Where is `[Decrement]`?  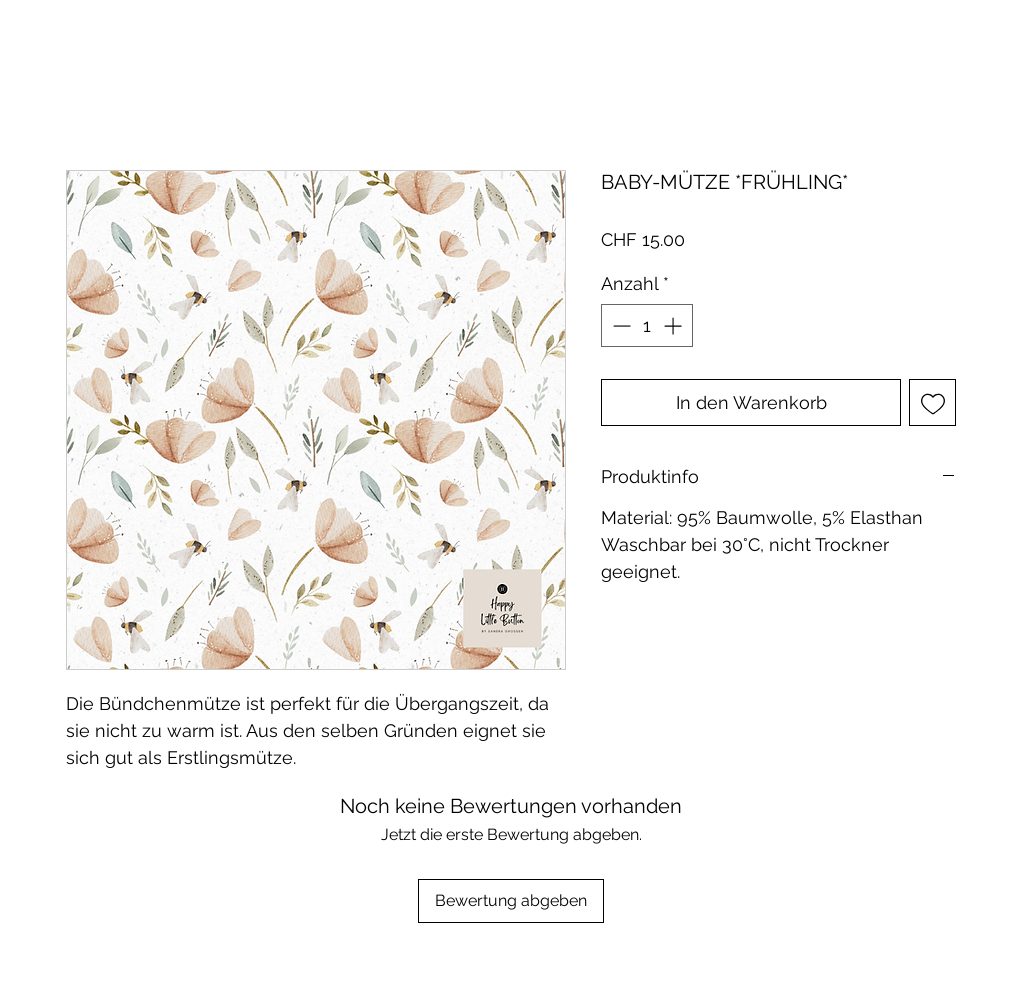 [Decrement] is located at coordinates (619, 325).